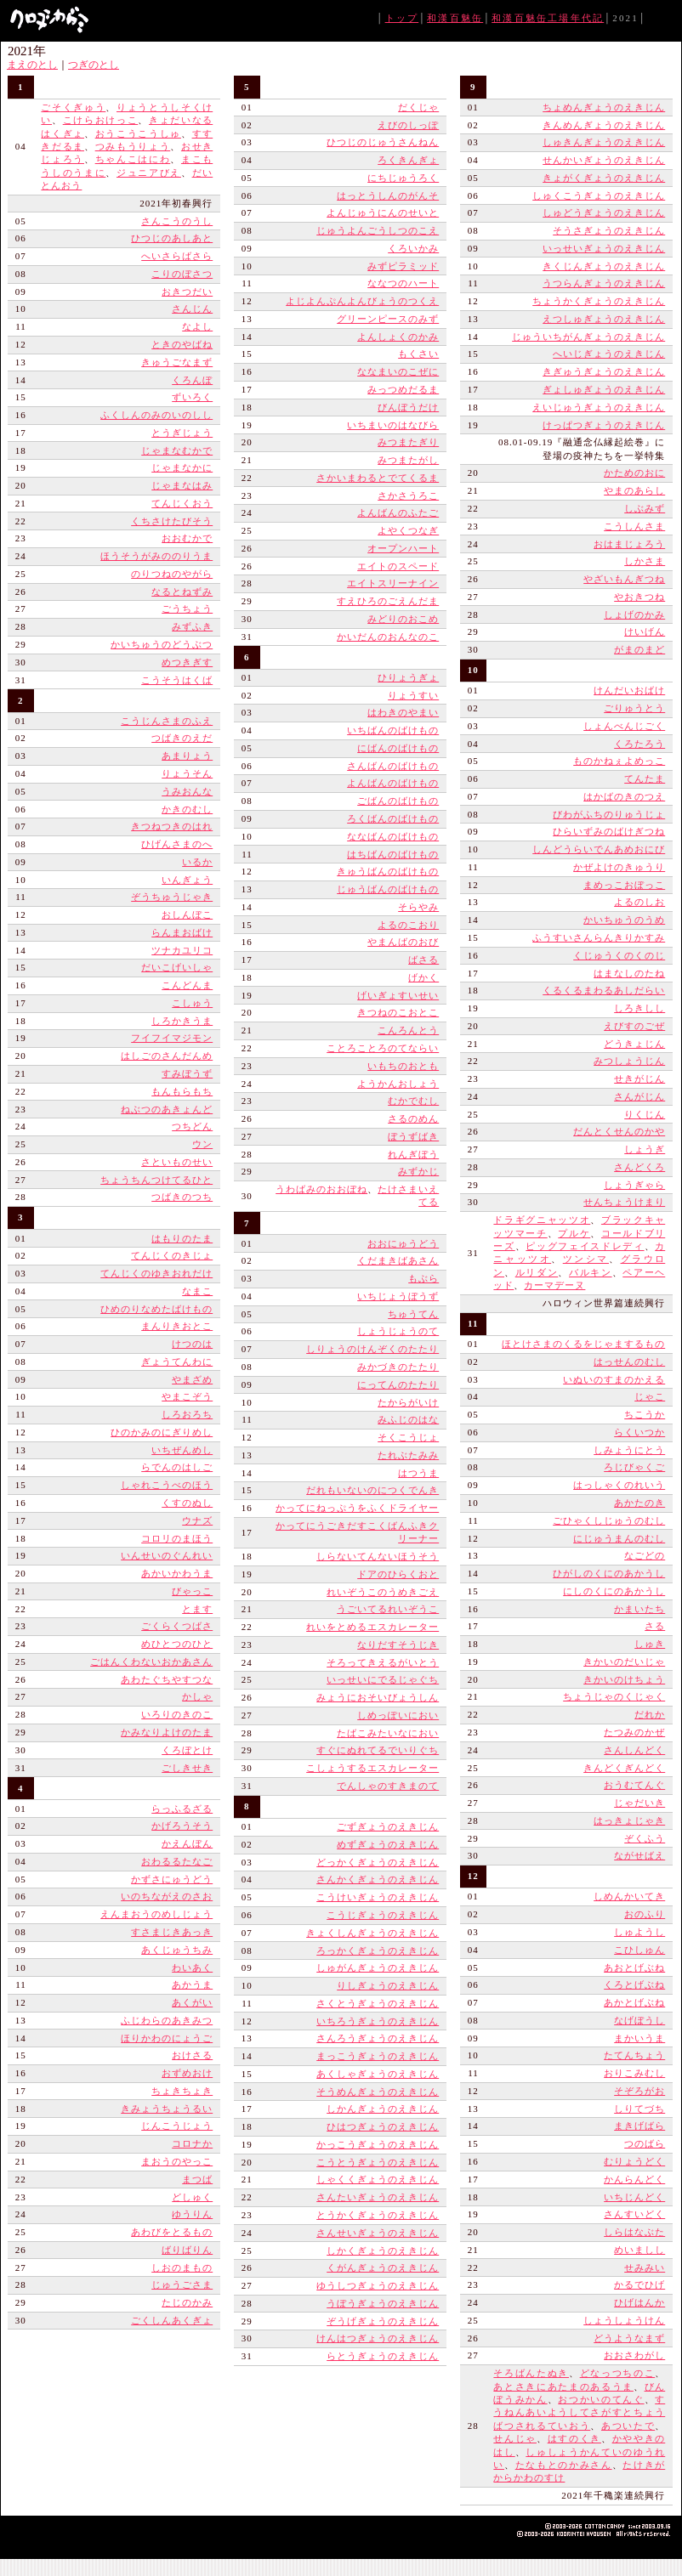 This screenshot has height=2576, width=682. Describe the element at coordinates (177, 1950) in the screenshot. I see `あくじゅうちみ` at that location.